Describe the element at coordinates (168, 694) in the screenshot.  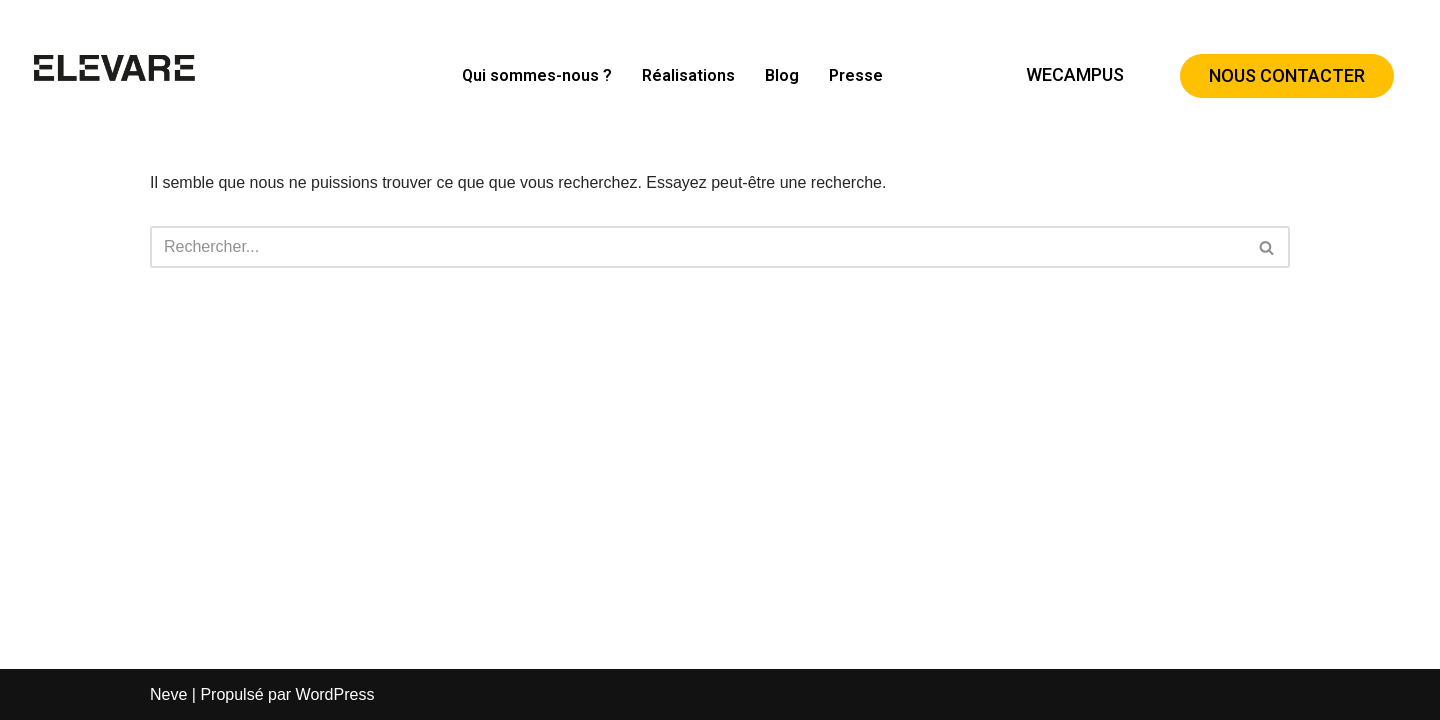
I see `Neve` at that location.